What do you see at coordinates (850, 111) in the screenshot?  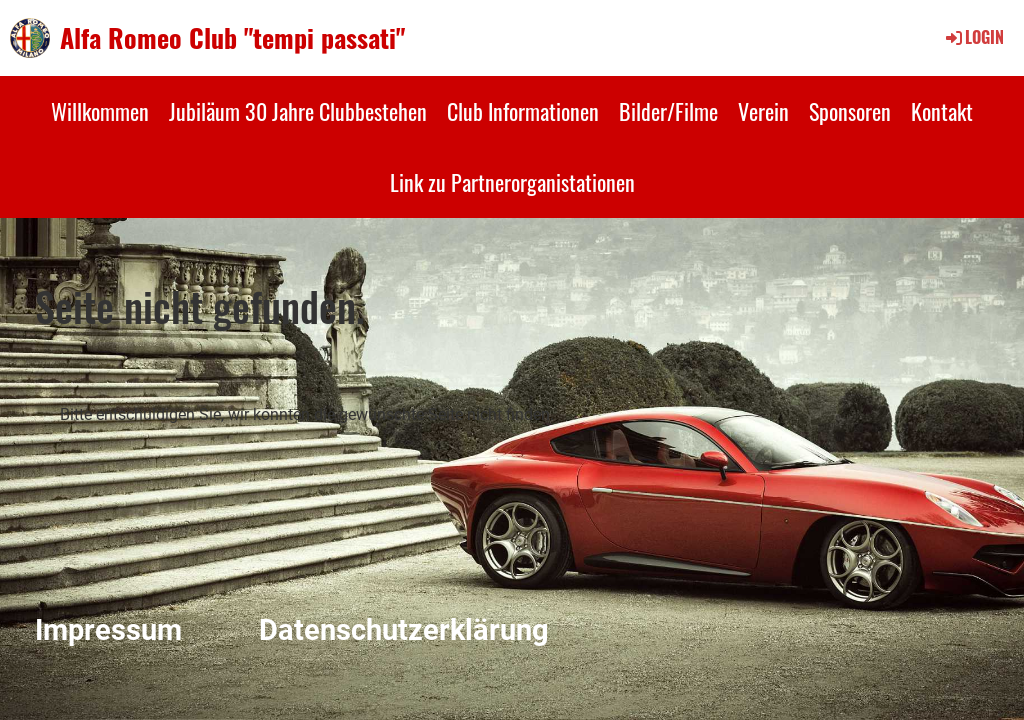 I see `Sponsoren` at bounding box center [850, 111].